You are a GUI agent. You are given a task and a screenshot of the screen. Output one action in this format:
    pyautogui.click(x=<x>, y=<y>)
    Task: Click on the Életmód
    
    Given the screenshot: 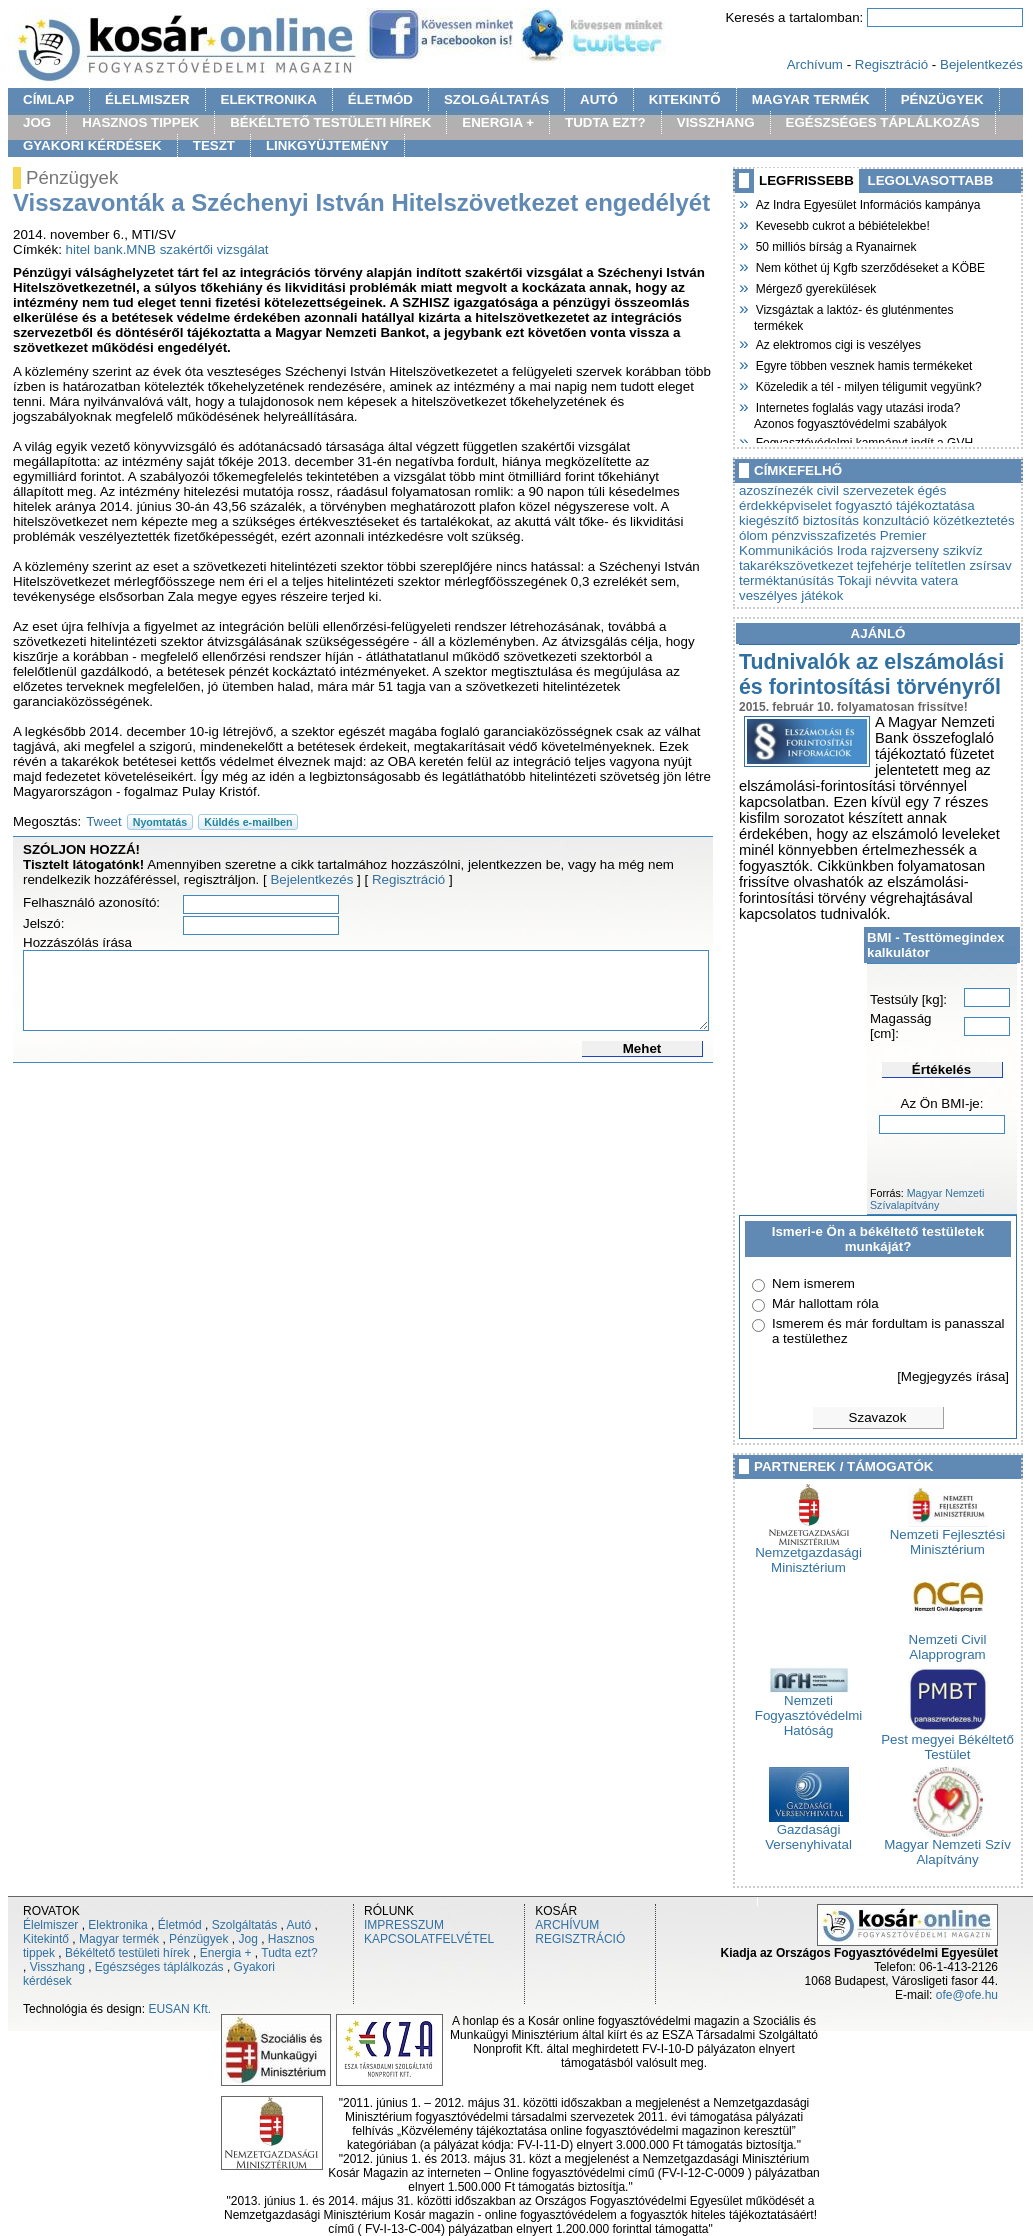 What is the action you would take?
    pyautogui.click(x=180, y=1925)
    